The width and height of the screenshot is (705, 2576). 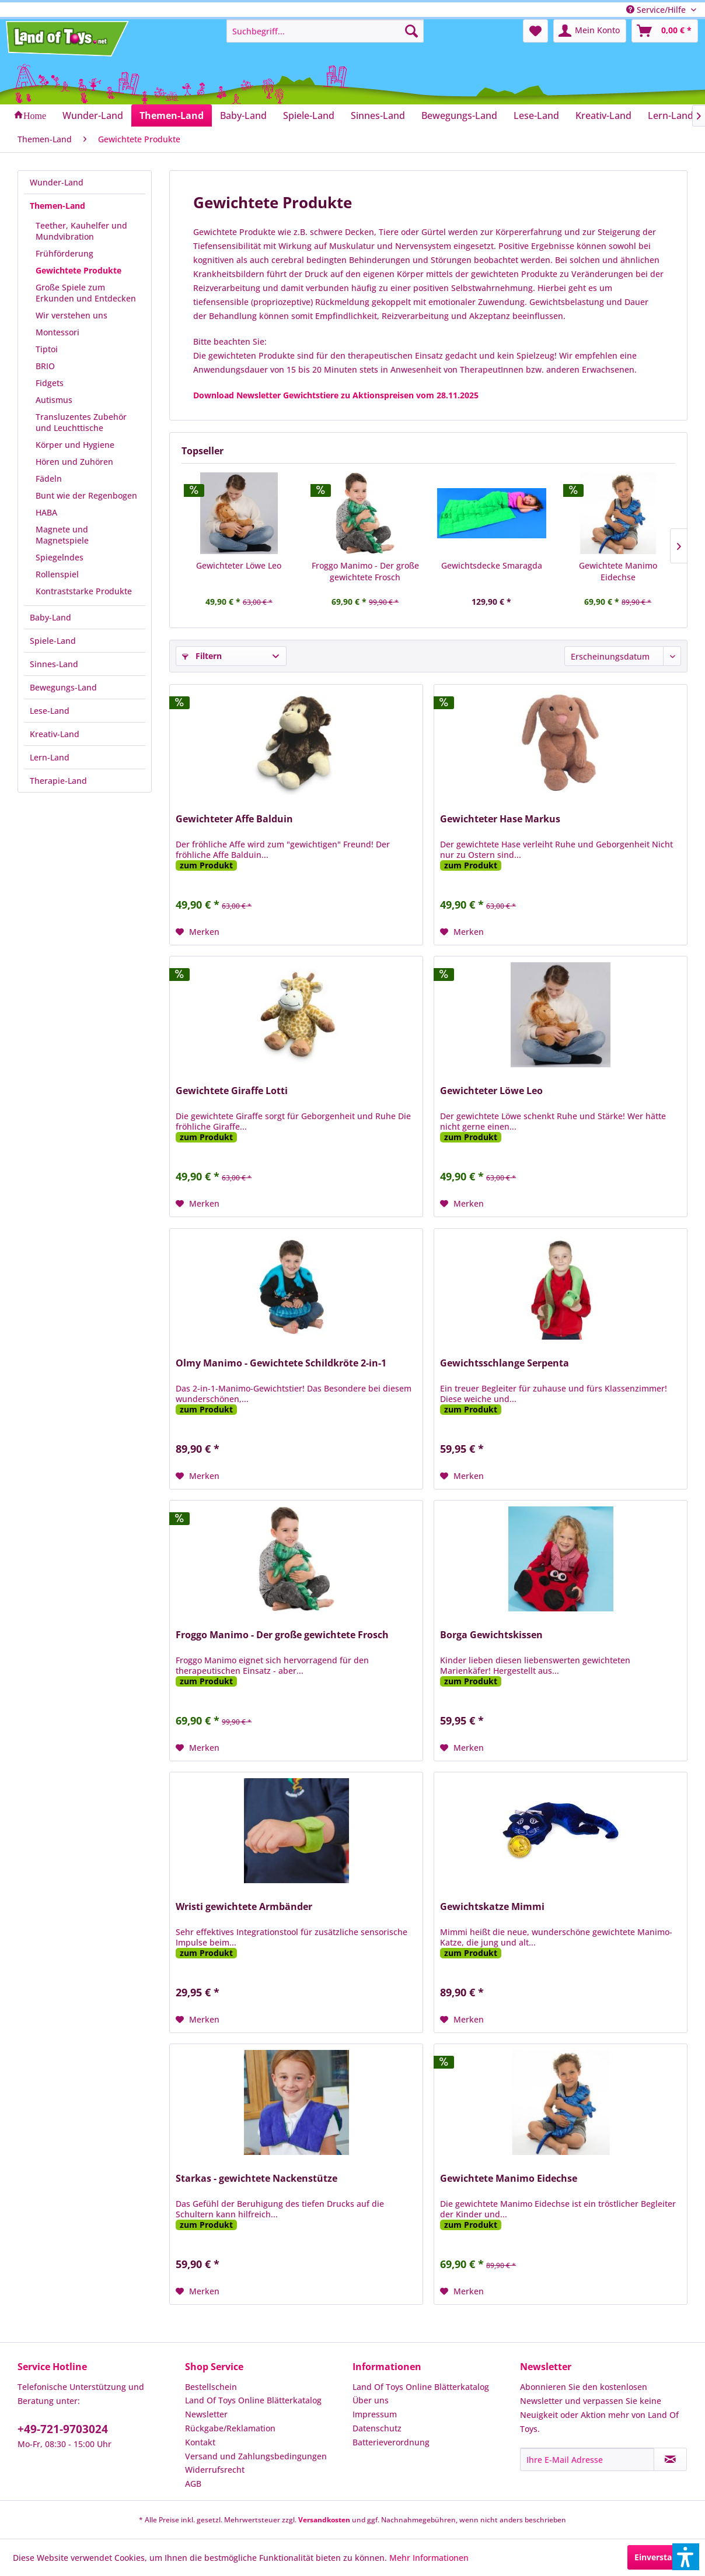 What do you see at coordinates (256, 2178) in the screenshot?
I see `Starkas - gewichtete Nackenstütze` at bounding box center [256, 2178].